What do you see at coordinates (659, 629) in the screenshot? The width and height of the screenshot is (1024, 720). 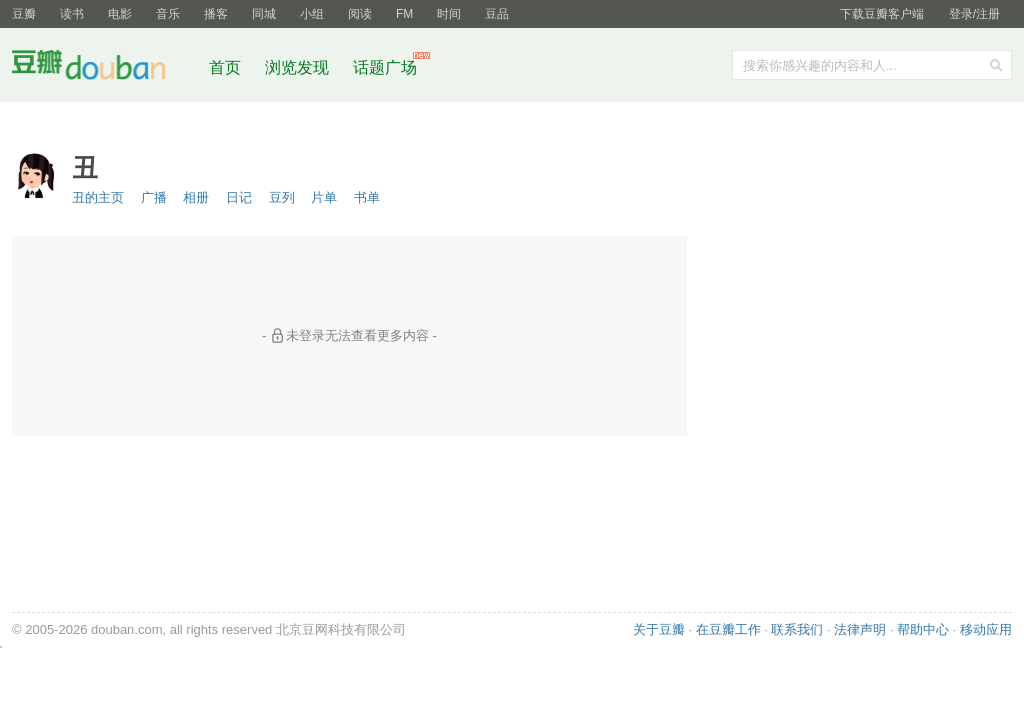 I see `关于豆瓣` at bounding box center [659, 629].